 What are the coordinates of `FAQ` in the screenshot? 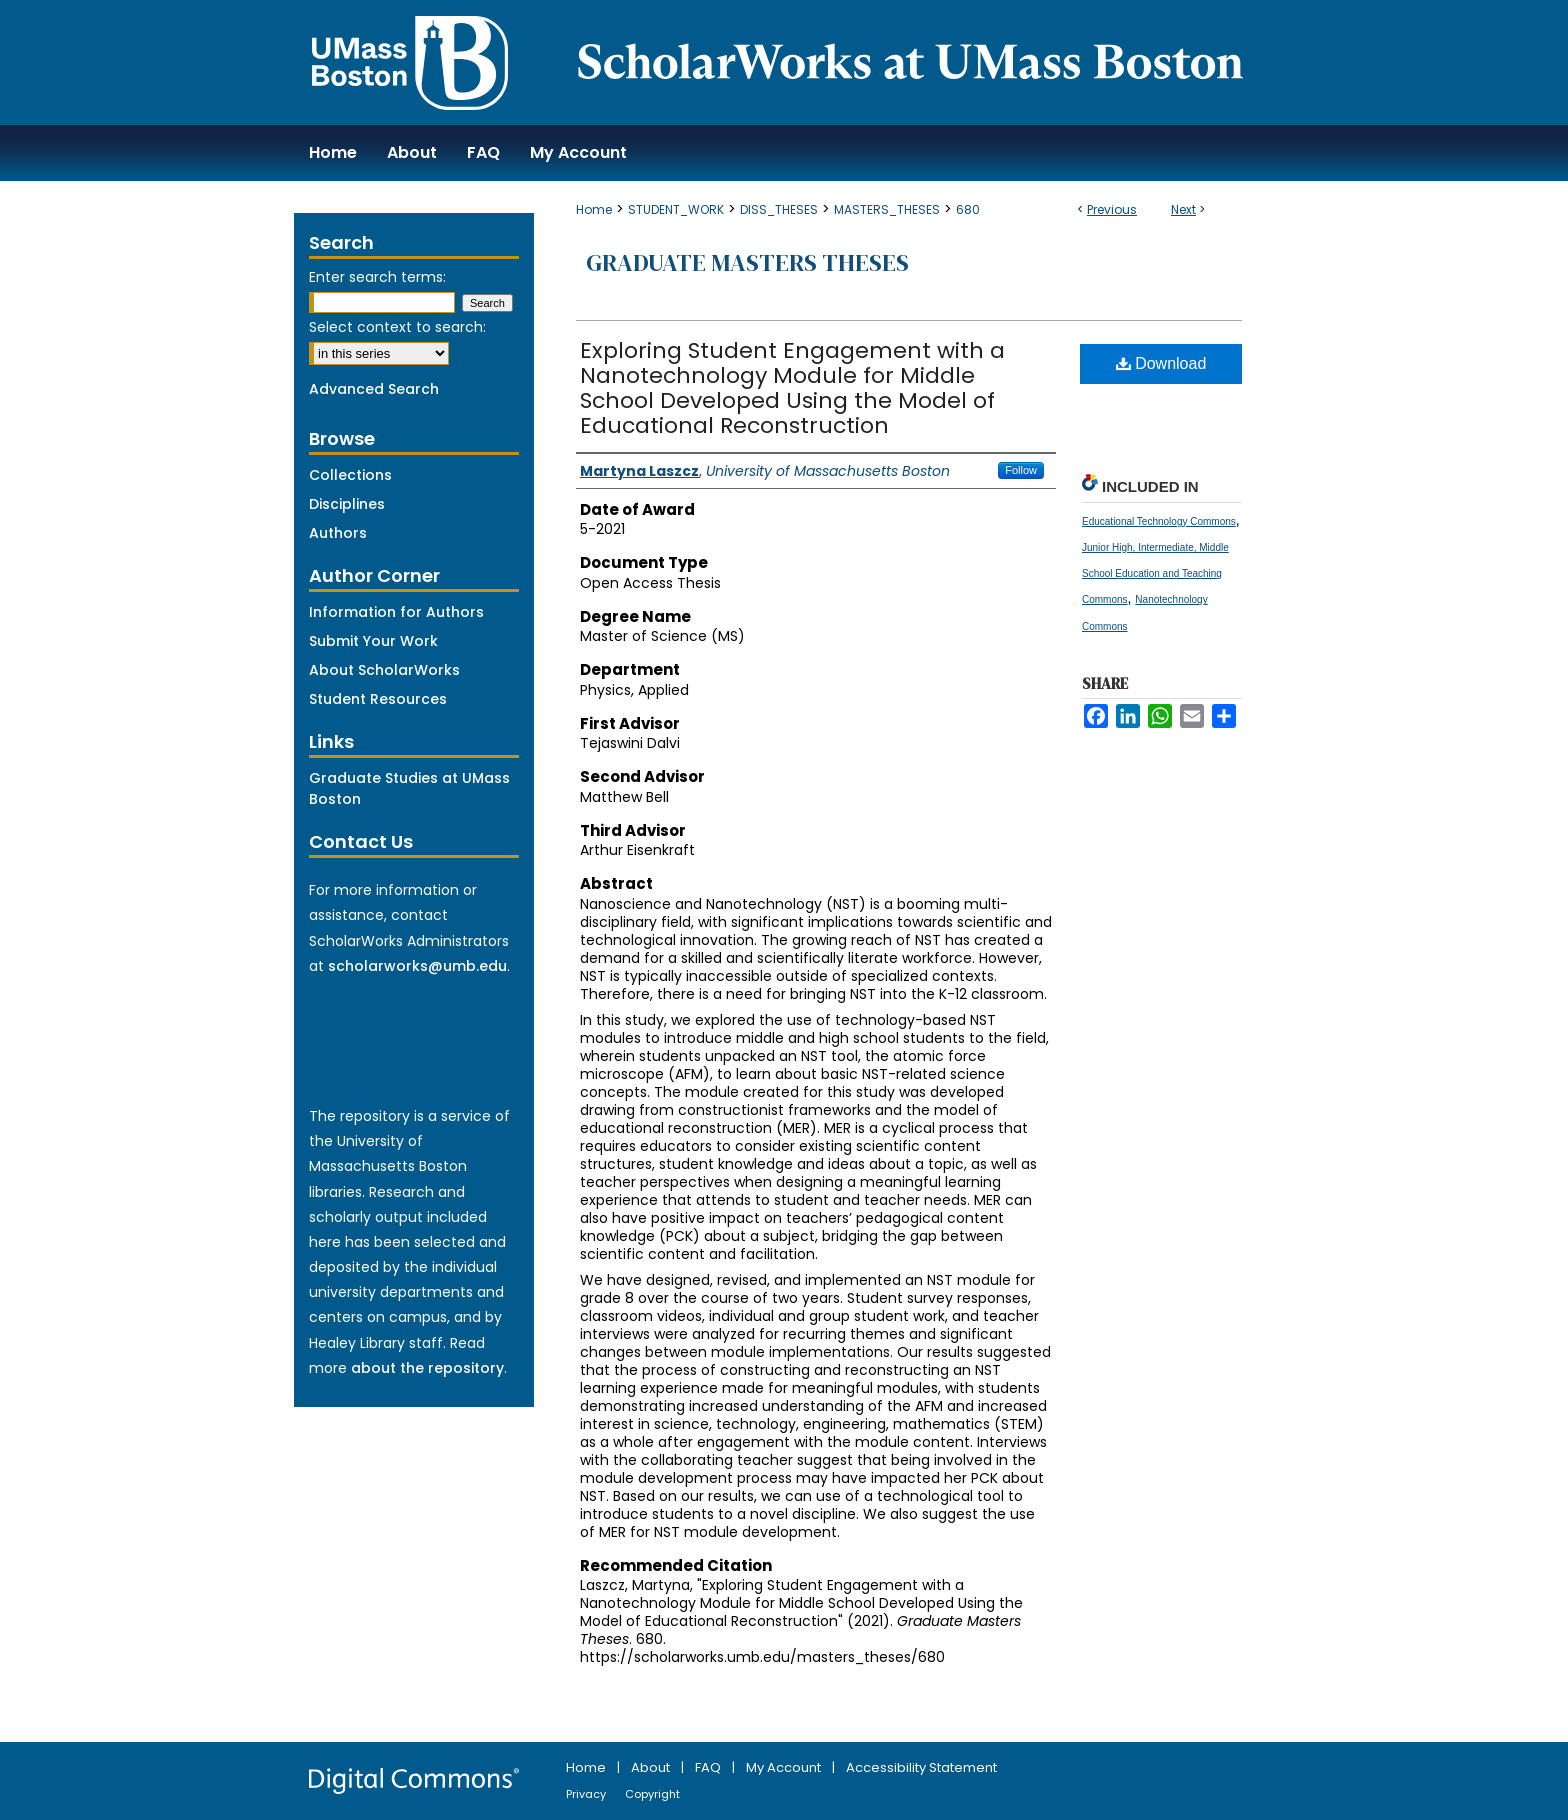 It's located at (709, 1767).